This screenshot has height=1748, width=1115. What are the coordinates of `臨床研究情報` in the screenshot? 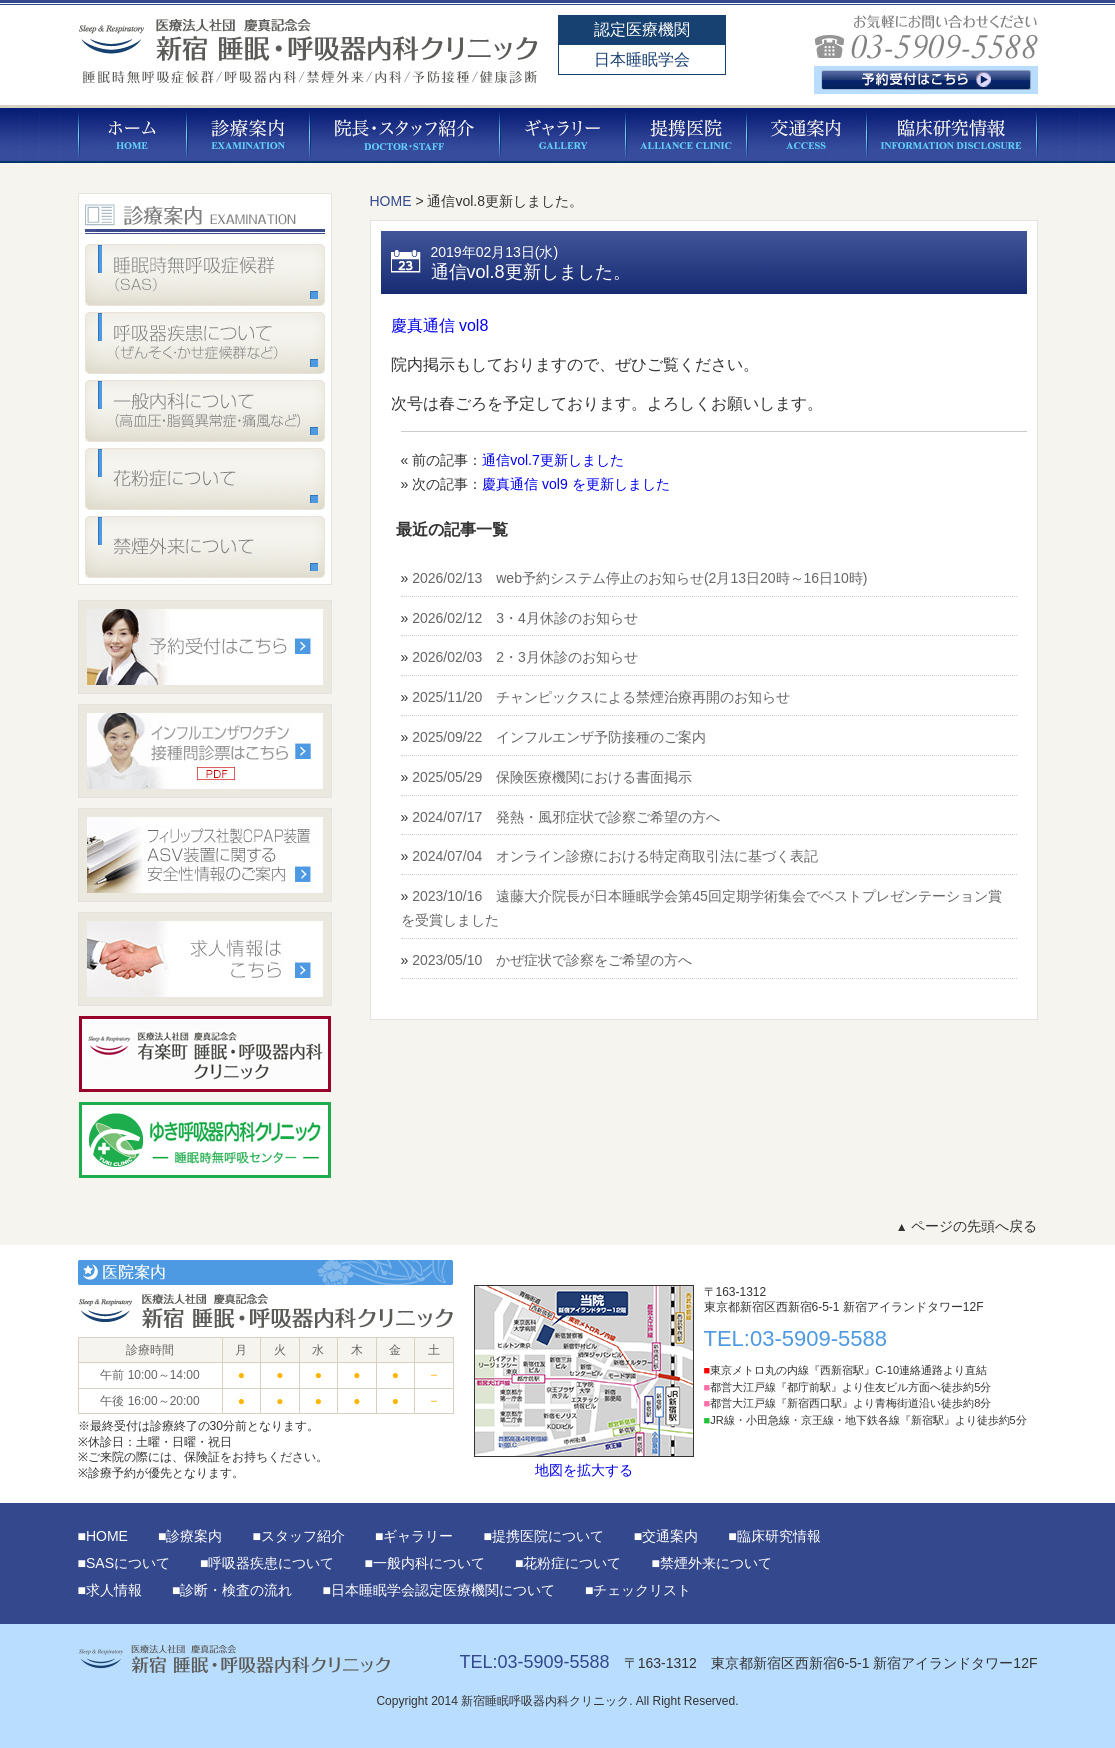 It's located at (952, 135).